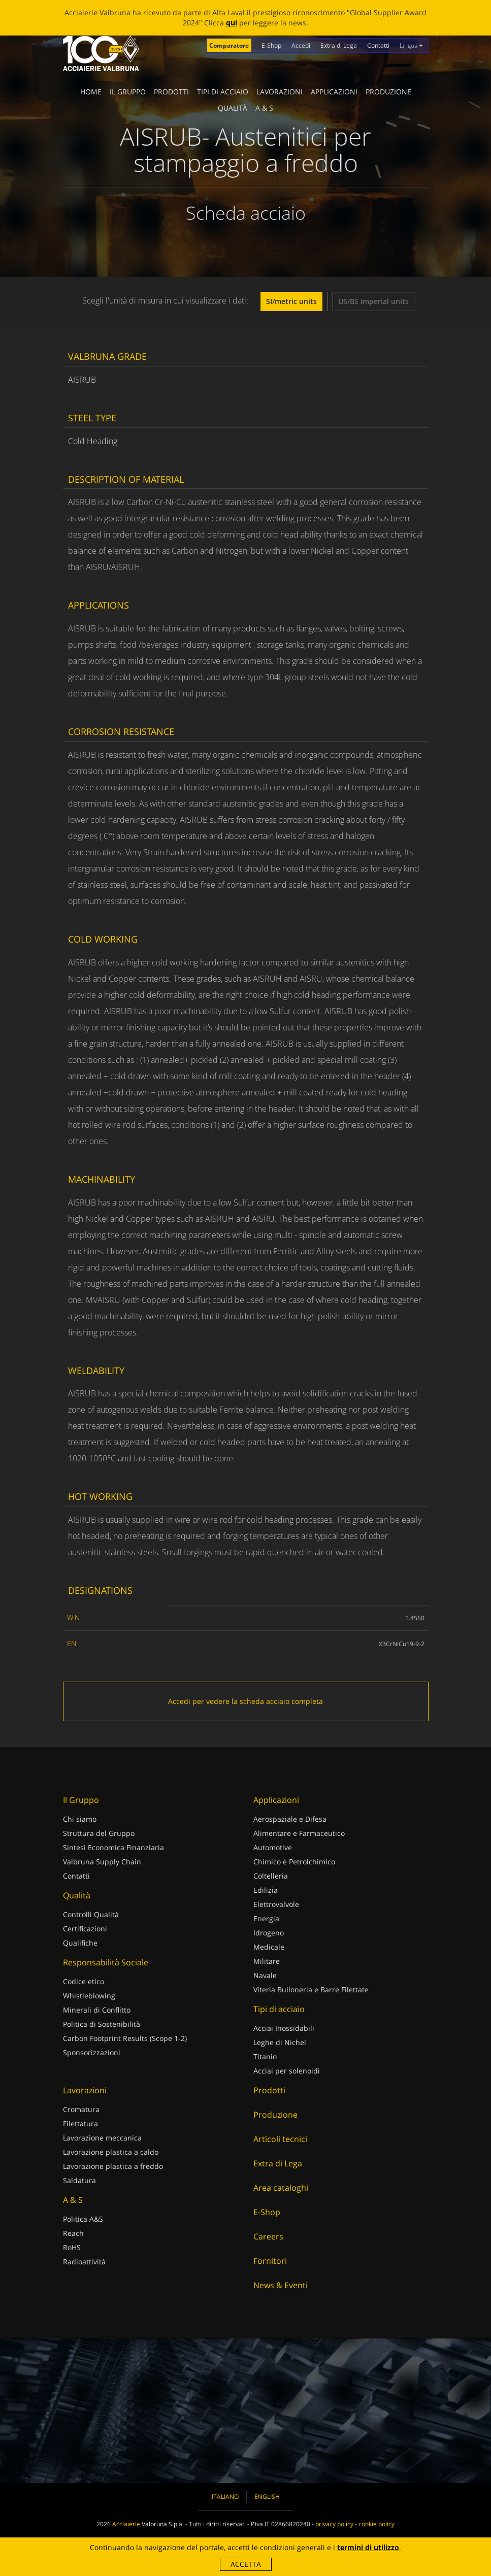 The height and width of the screenshot is (2576, 491). Describe the element at coordinates (378, 45) in the screenshot. I see `Contatti` at that location.